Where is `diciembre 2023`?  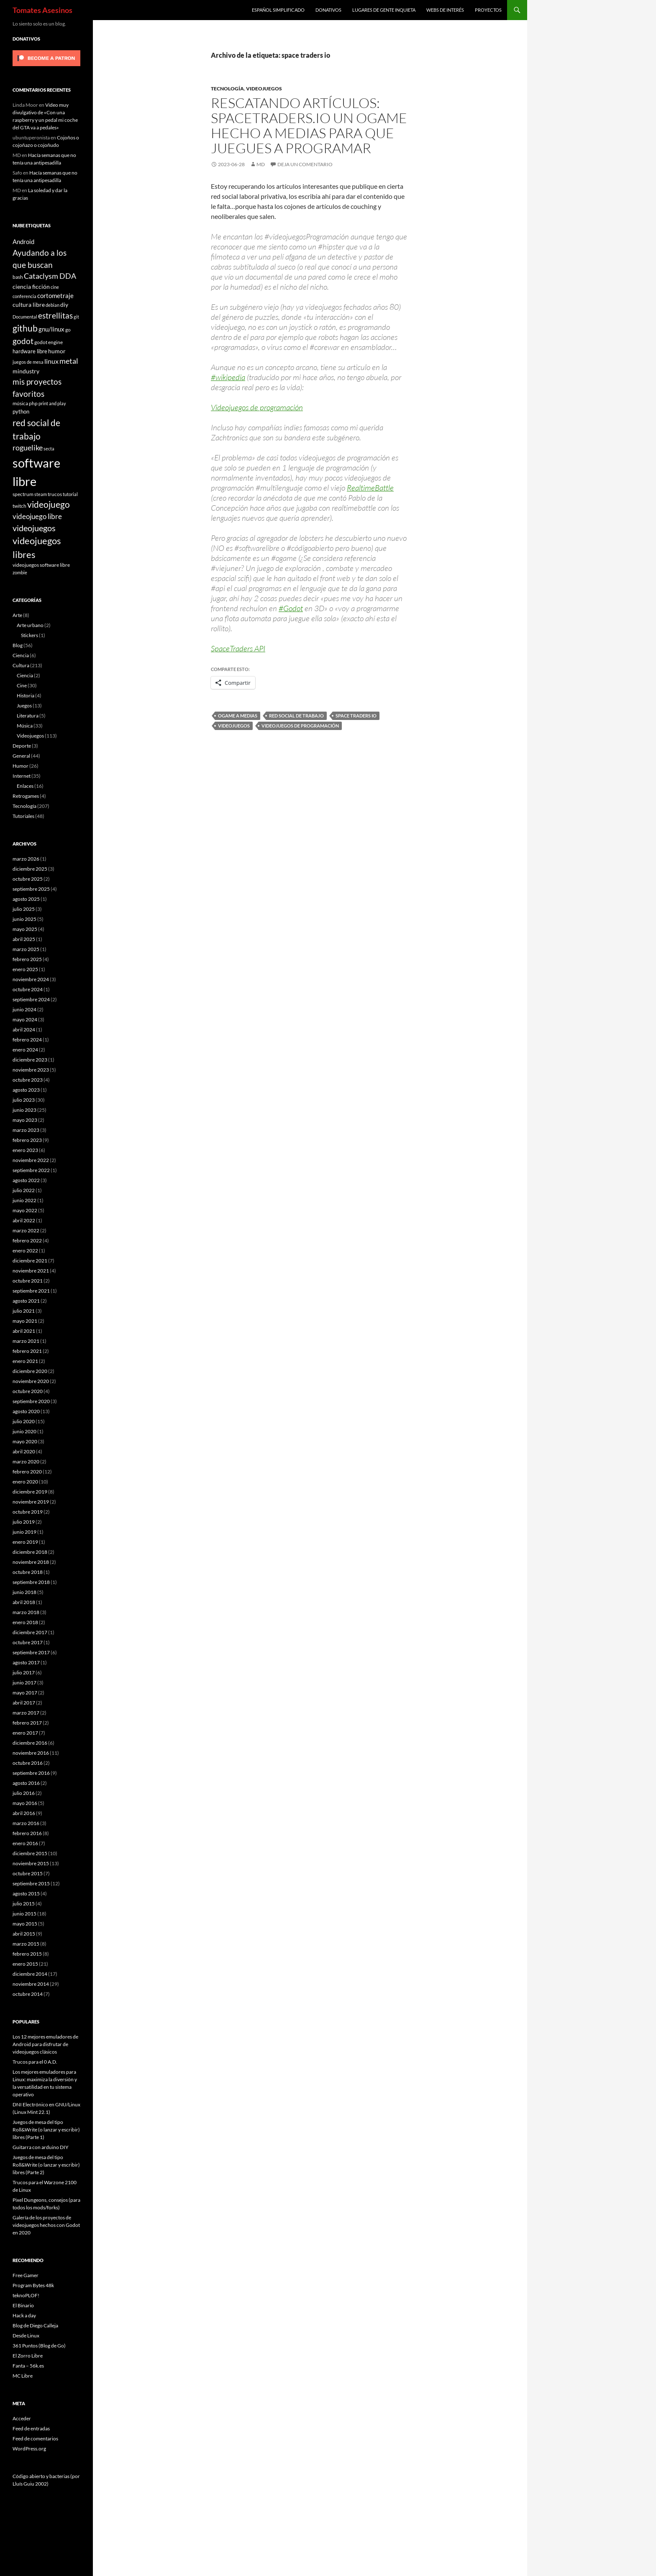 diciembre 2023 is located at coordinates (30, 1060).